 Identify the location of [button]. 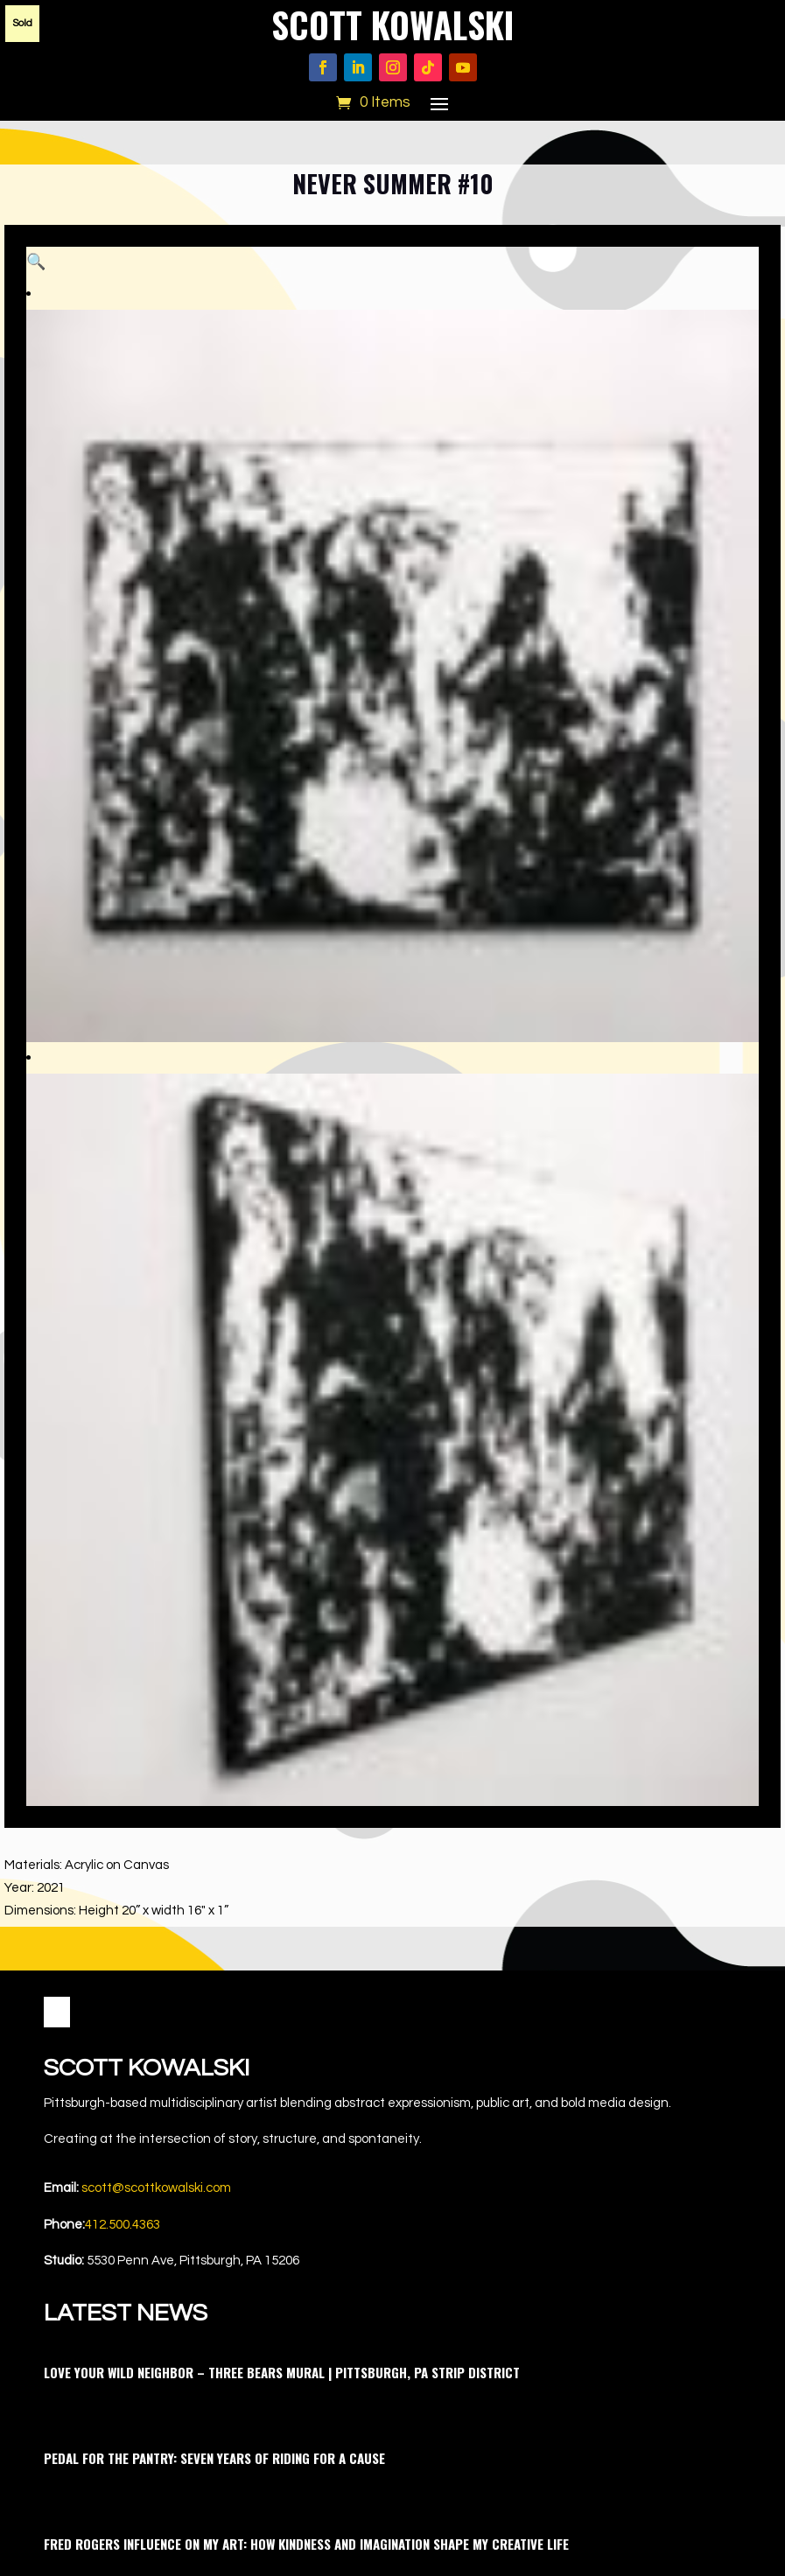
(727, 278).